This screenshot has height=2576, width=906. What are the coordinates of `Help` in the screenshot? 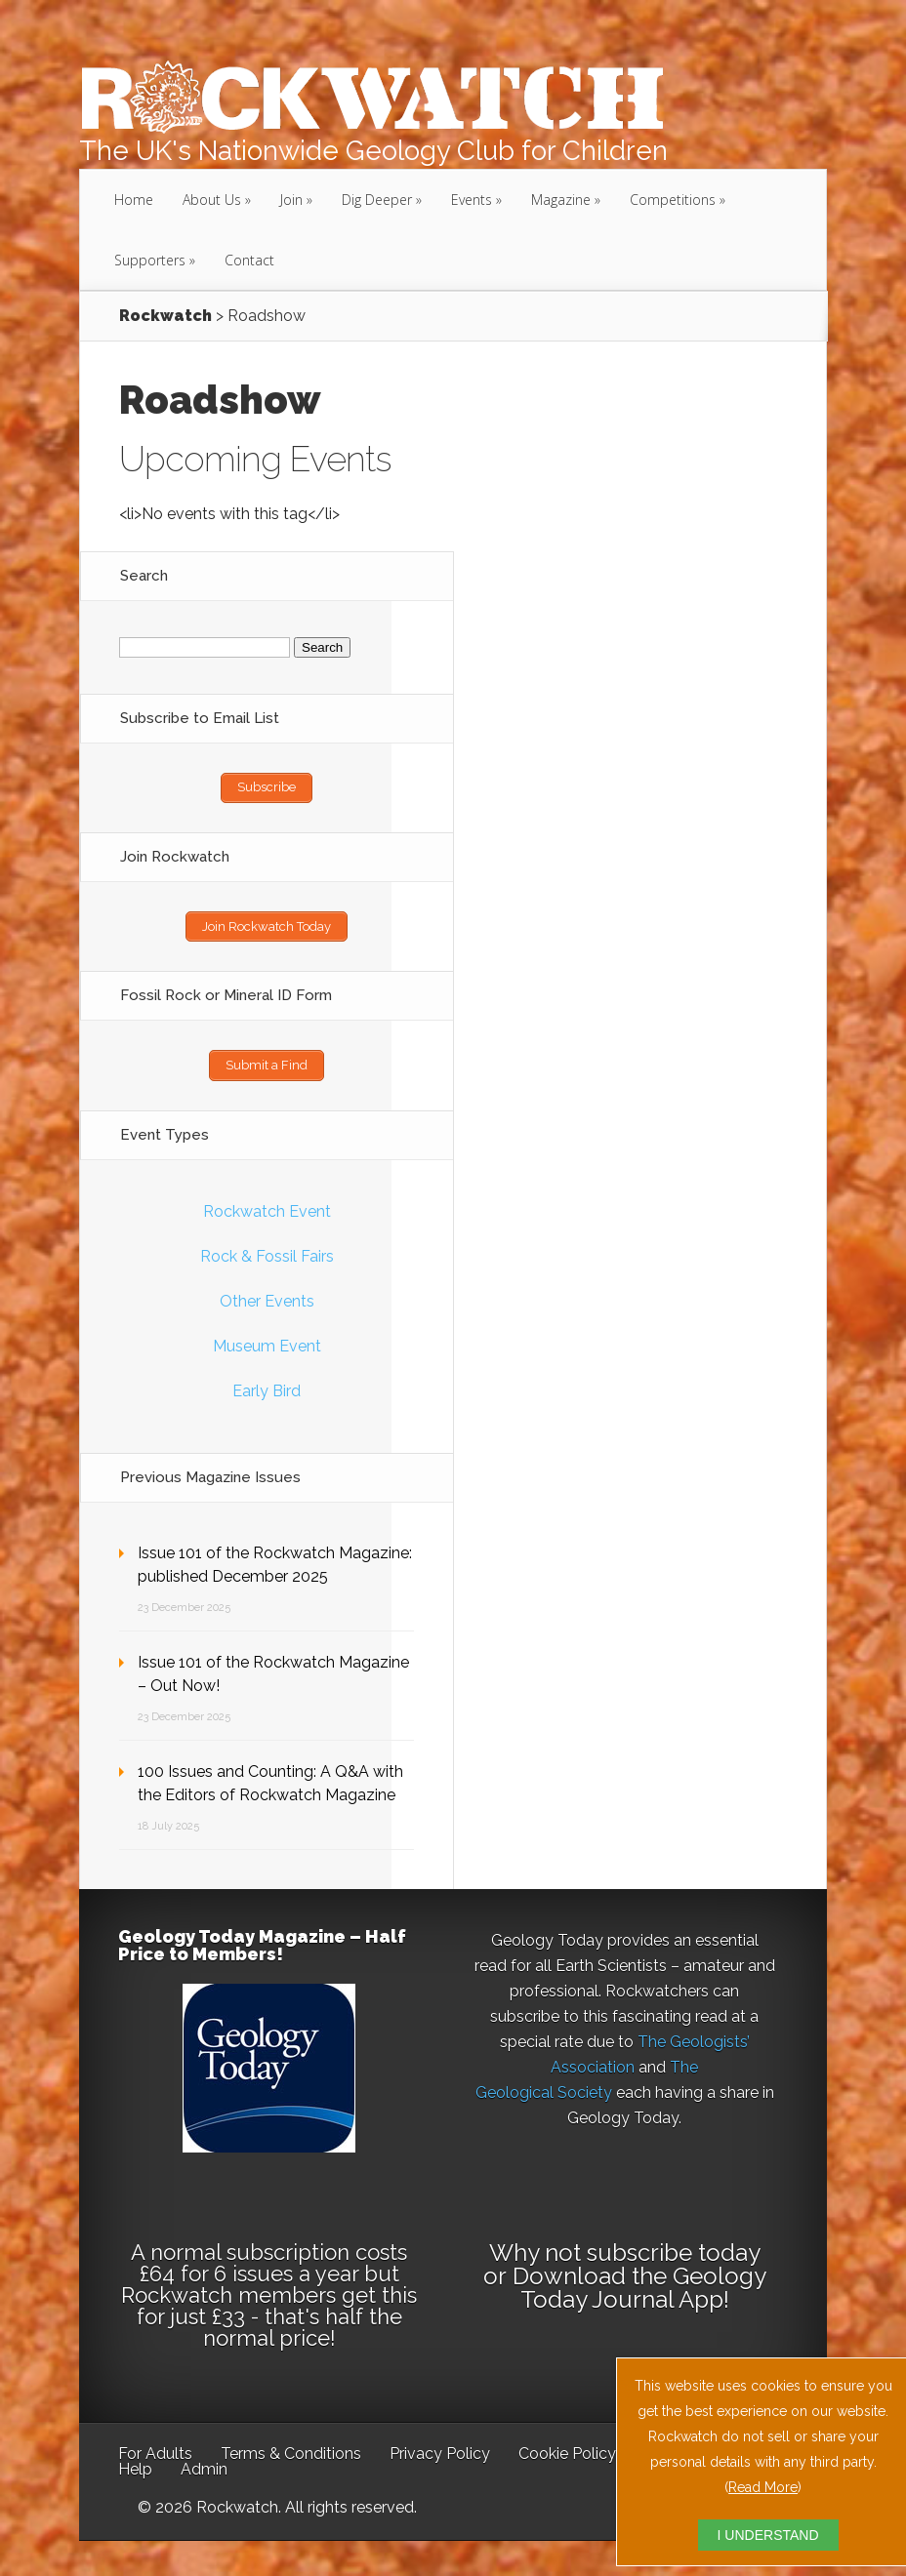 It's located at (135, 2465).